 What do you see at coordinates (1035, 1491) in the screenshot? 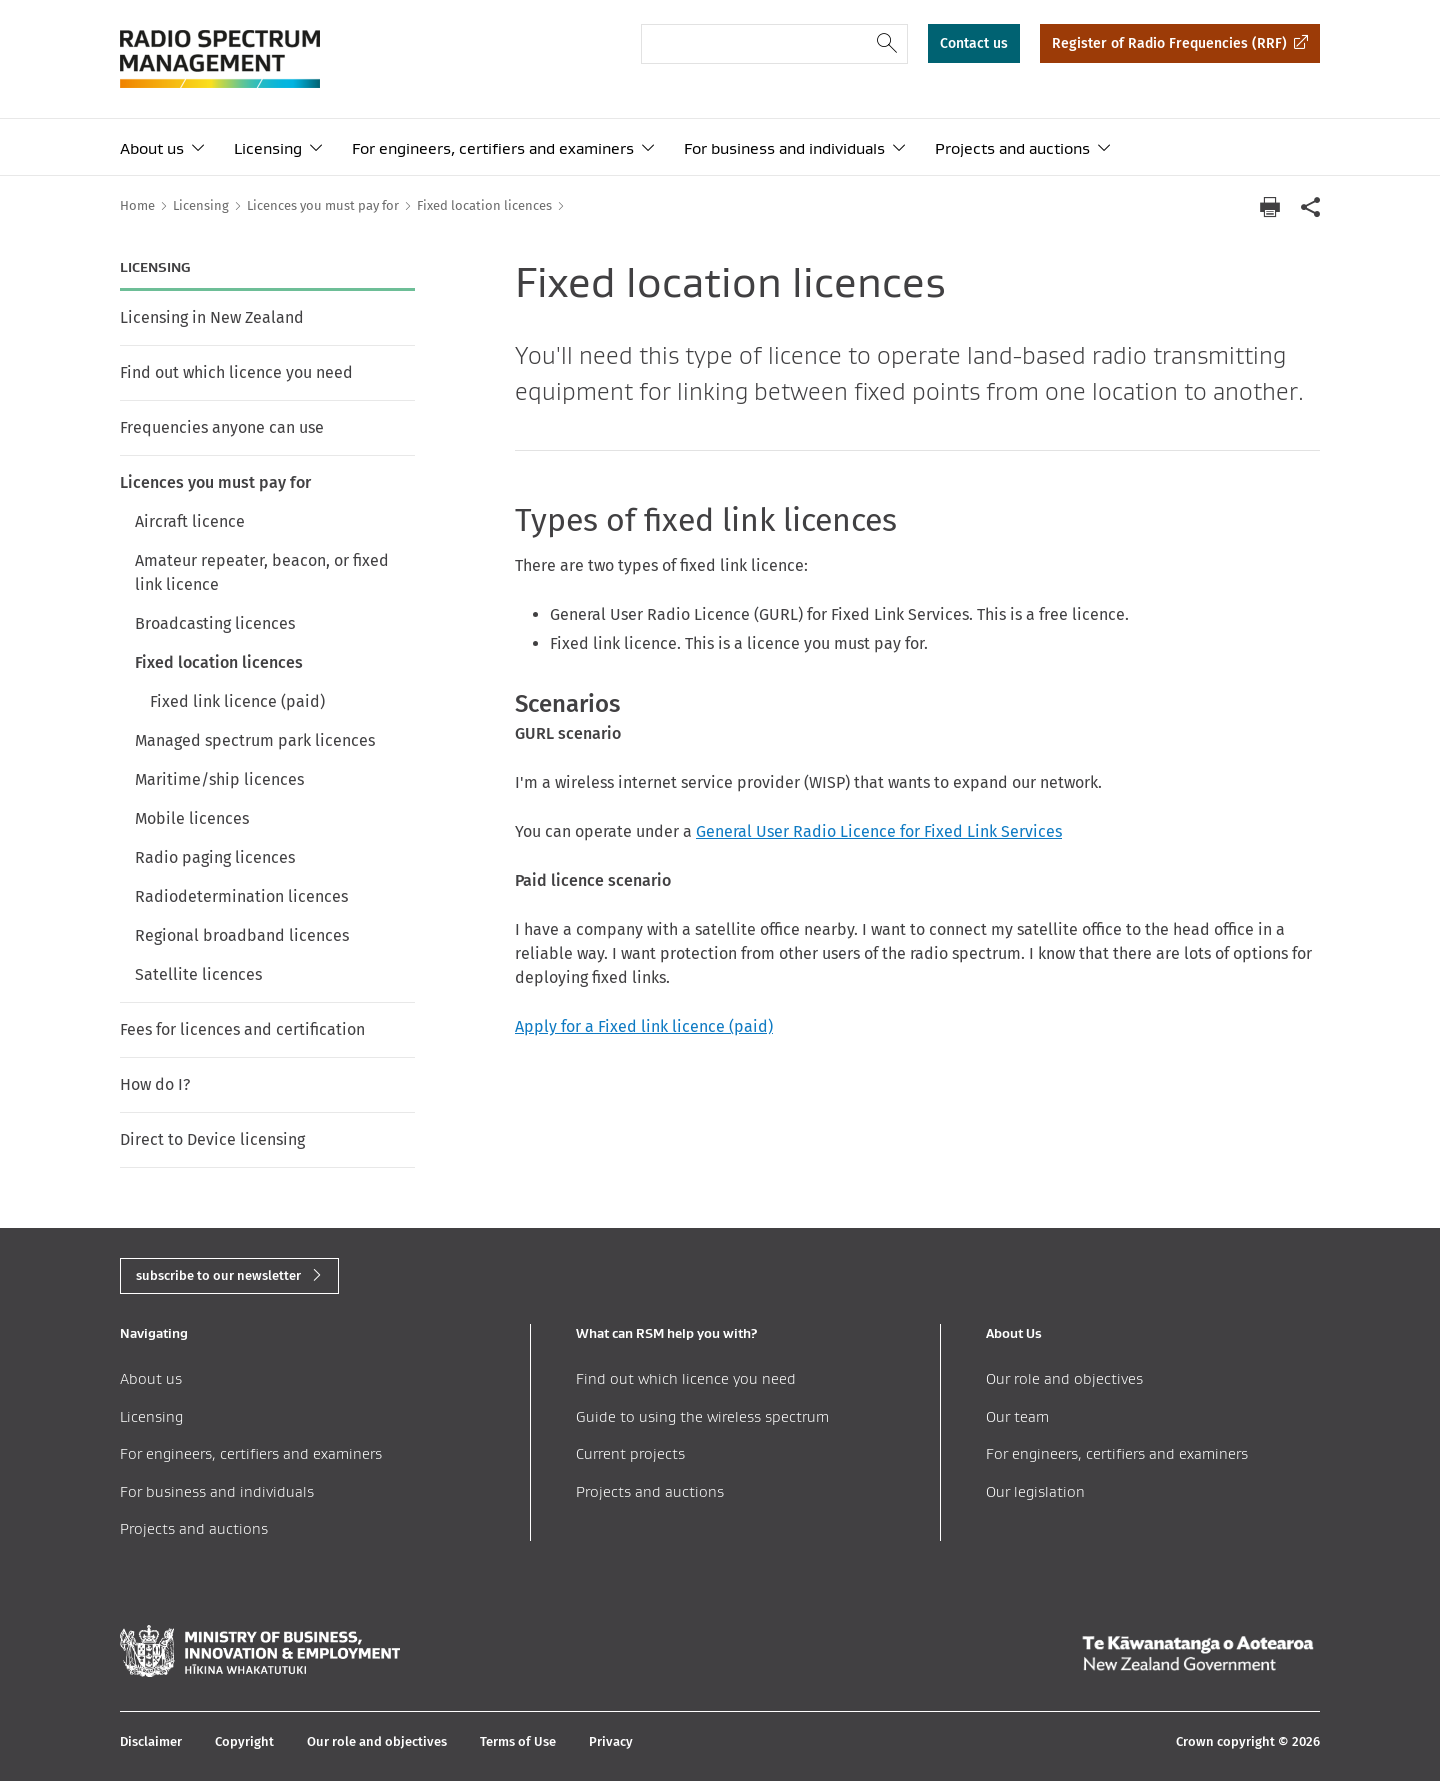
I see `Our legislation` at bounding box center [1035, 1491].